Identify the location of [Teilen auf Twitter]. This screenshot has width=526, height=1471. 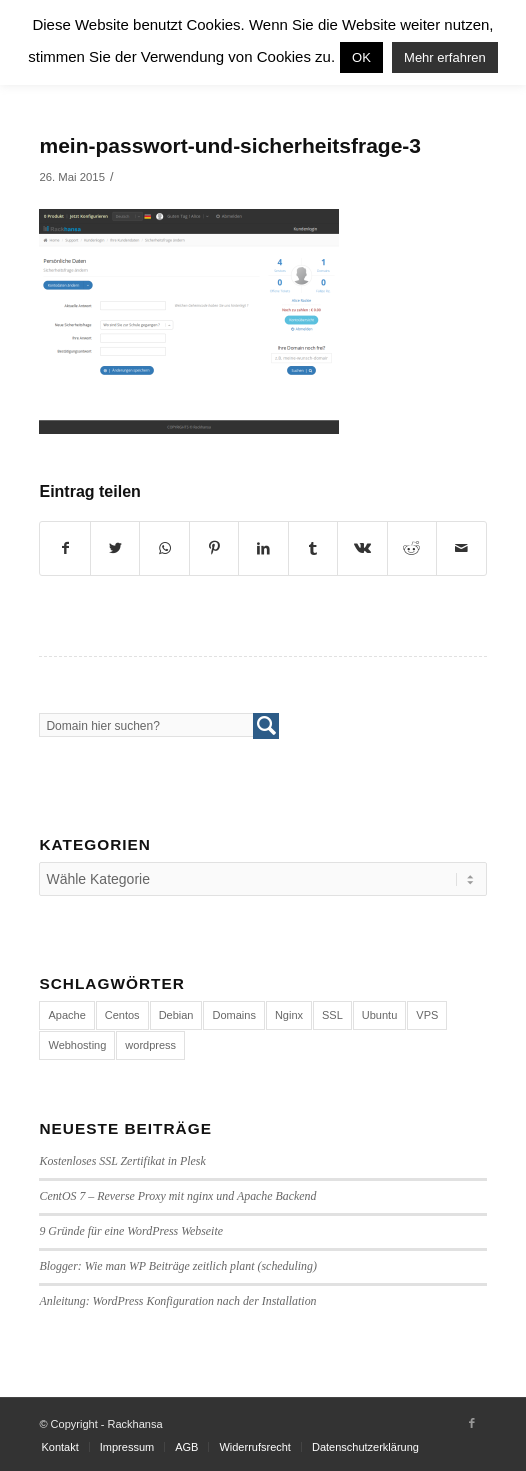
(115, 548).